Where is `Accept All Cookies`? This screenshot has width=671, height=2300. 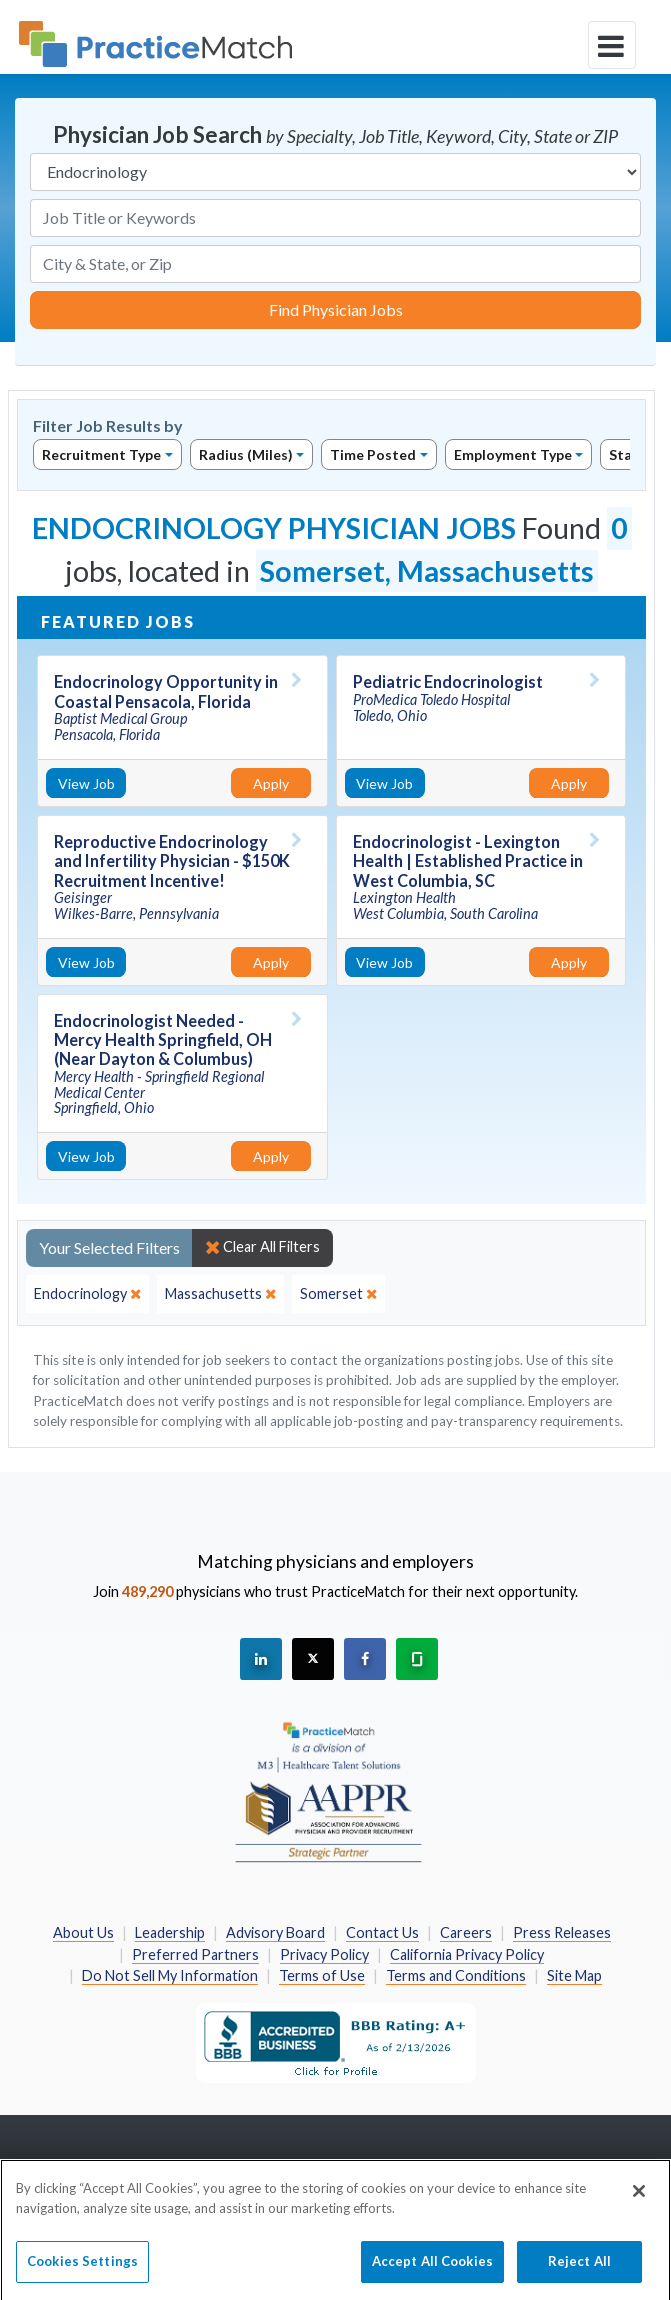
Accept All Cookies is located at coordinates (432, 2269).